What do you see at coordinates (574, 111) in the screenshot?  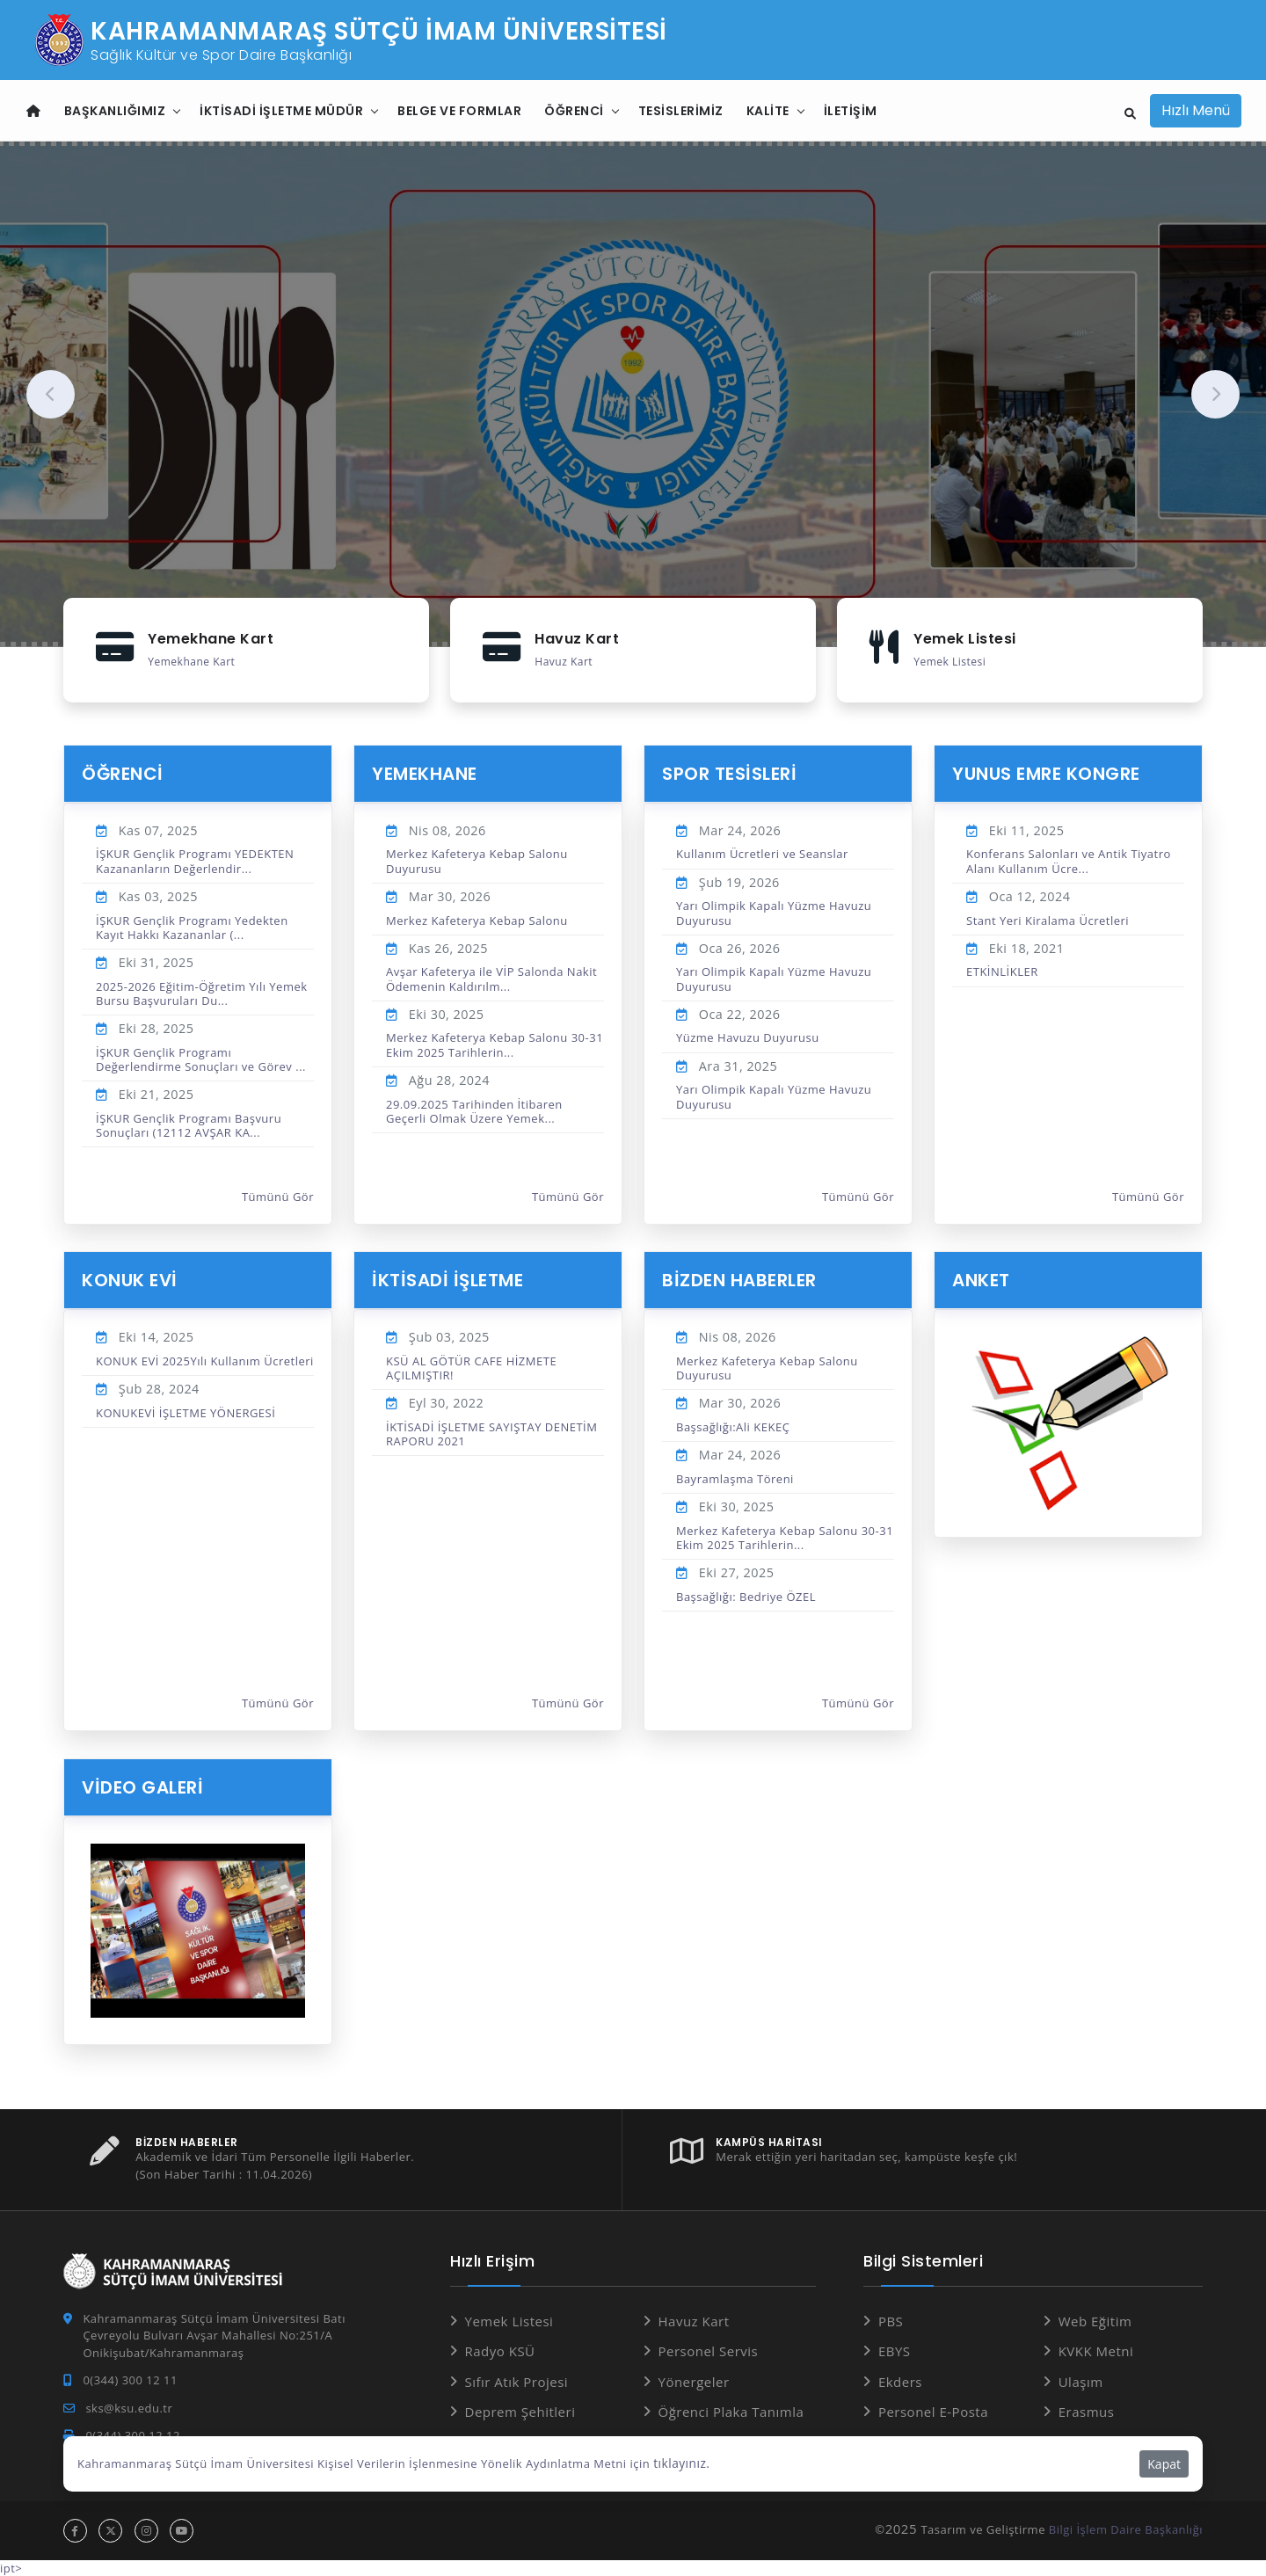 I see `Öğrenci` at bounding box center [574, 111].